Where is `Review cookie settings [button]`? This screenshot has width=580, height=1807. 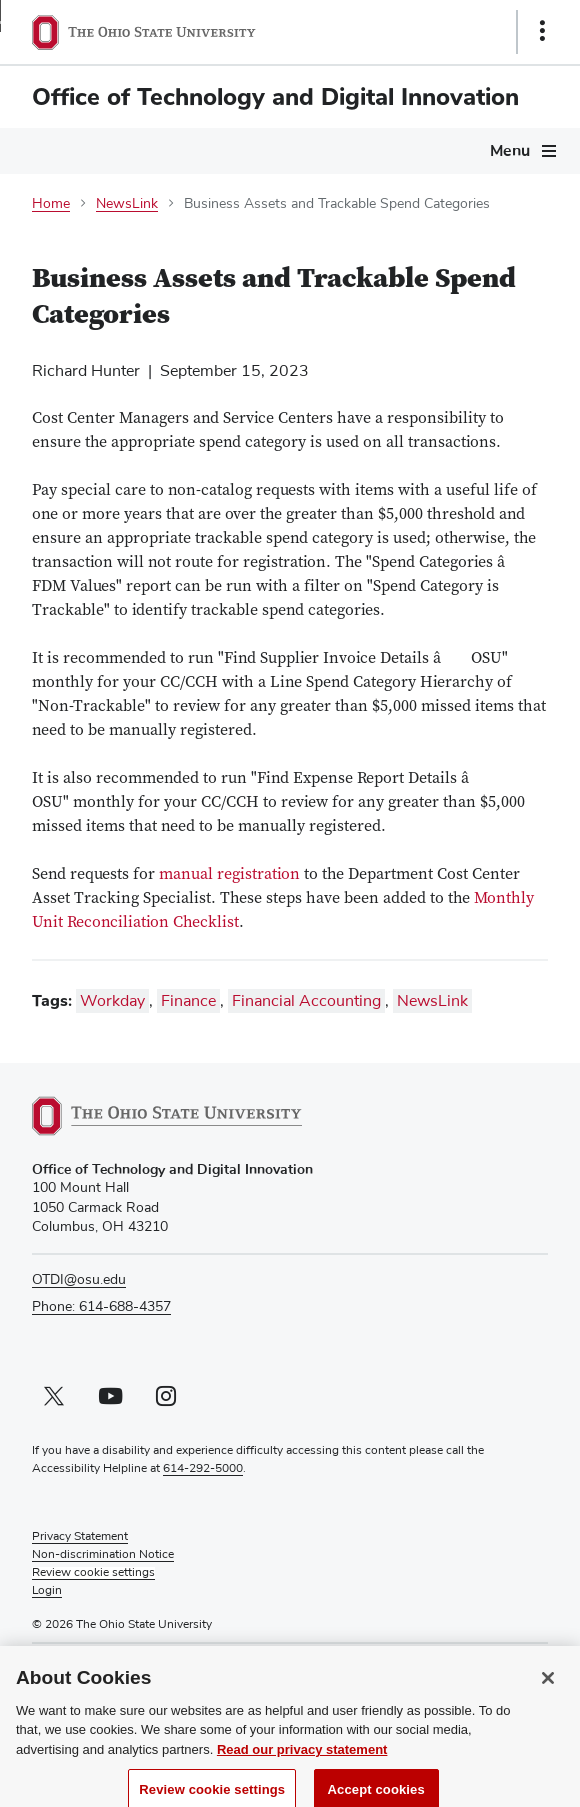
Review cookie settings [button] is located at coordinates (93, 1573).